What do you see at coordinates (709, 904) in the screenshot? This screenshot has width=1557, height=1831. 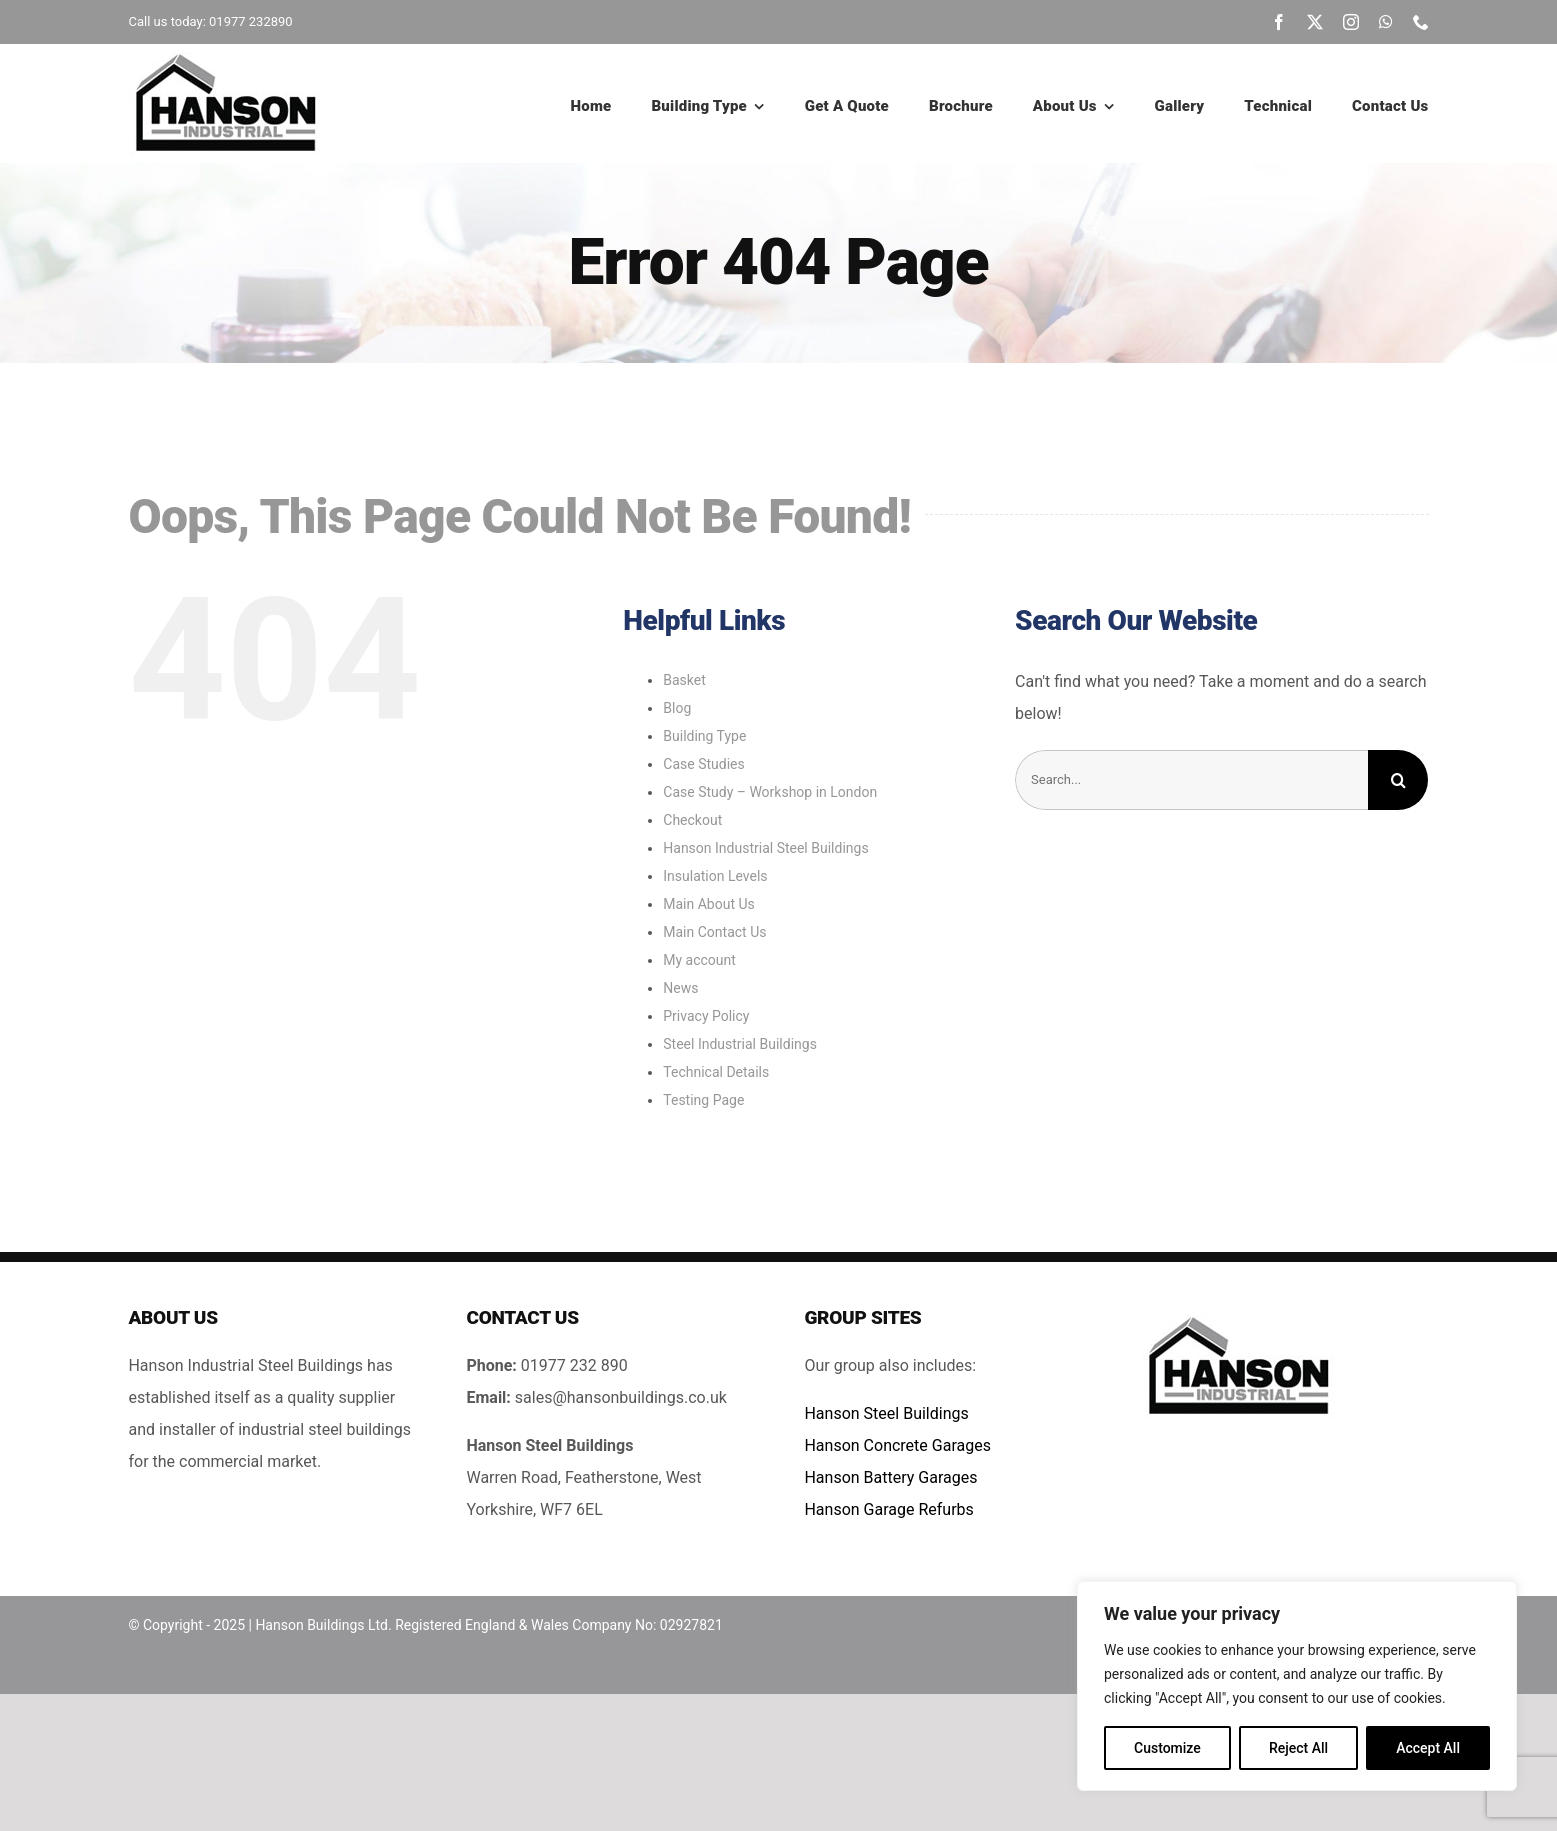 I see `Main About Us` at bounding box center [709, 904].